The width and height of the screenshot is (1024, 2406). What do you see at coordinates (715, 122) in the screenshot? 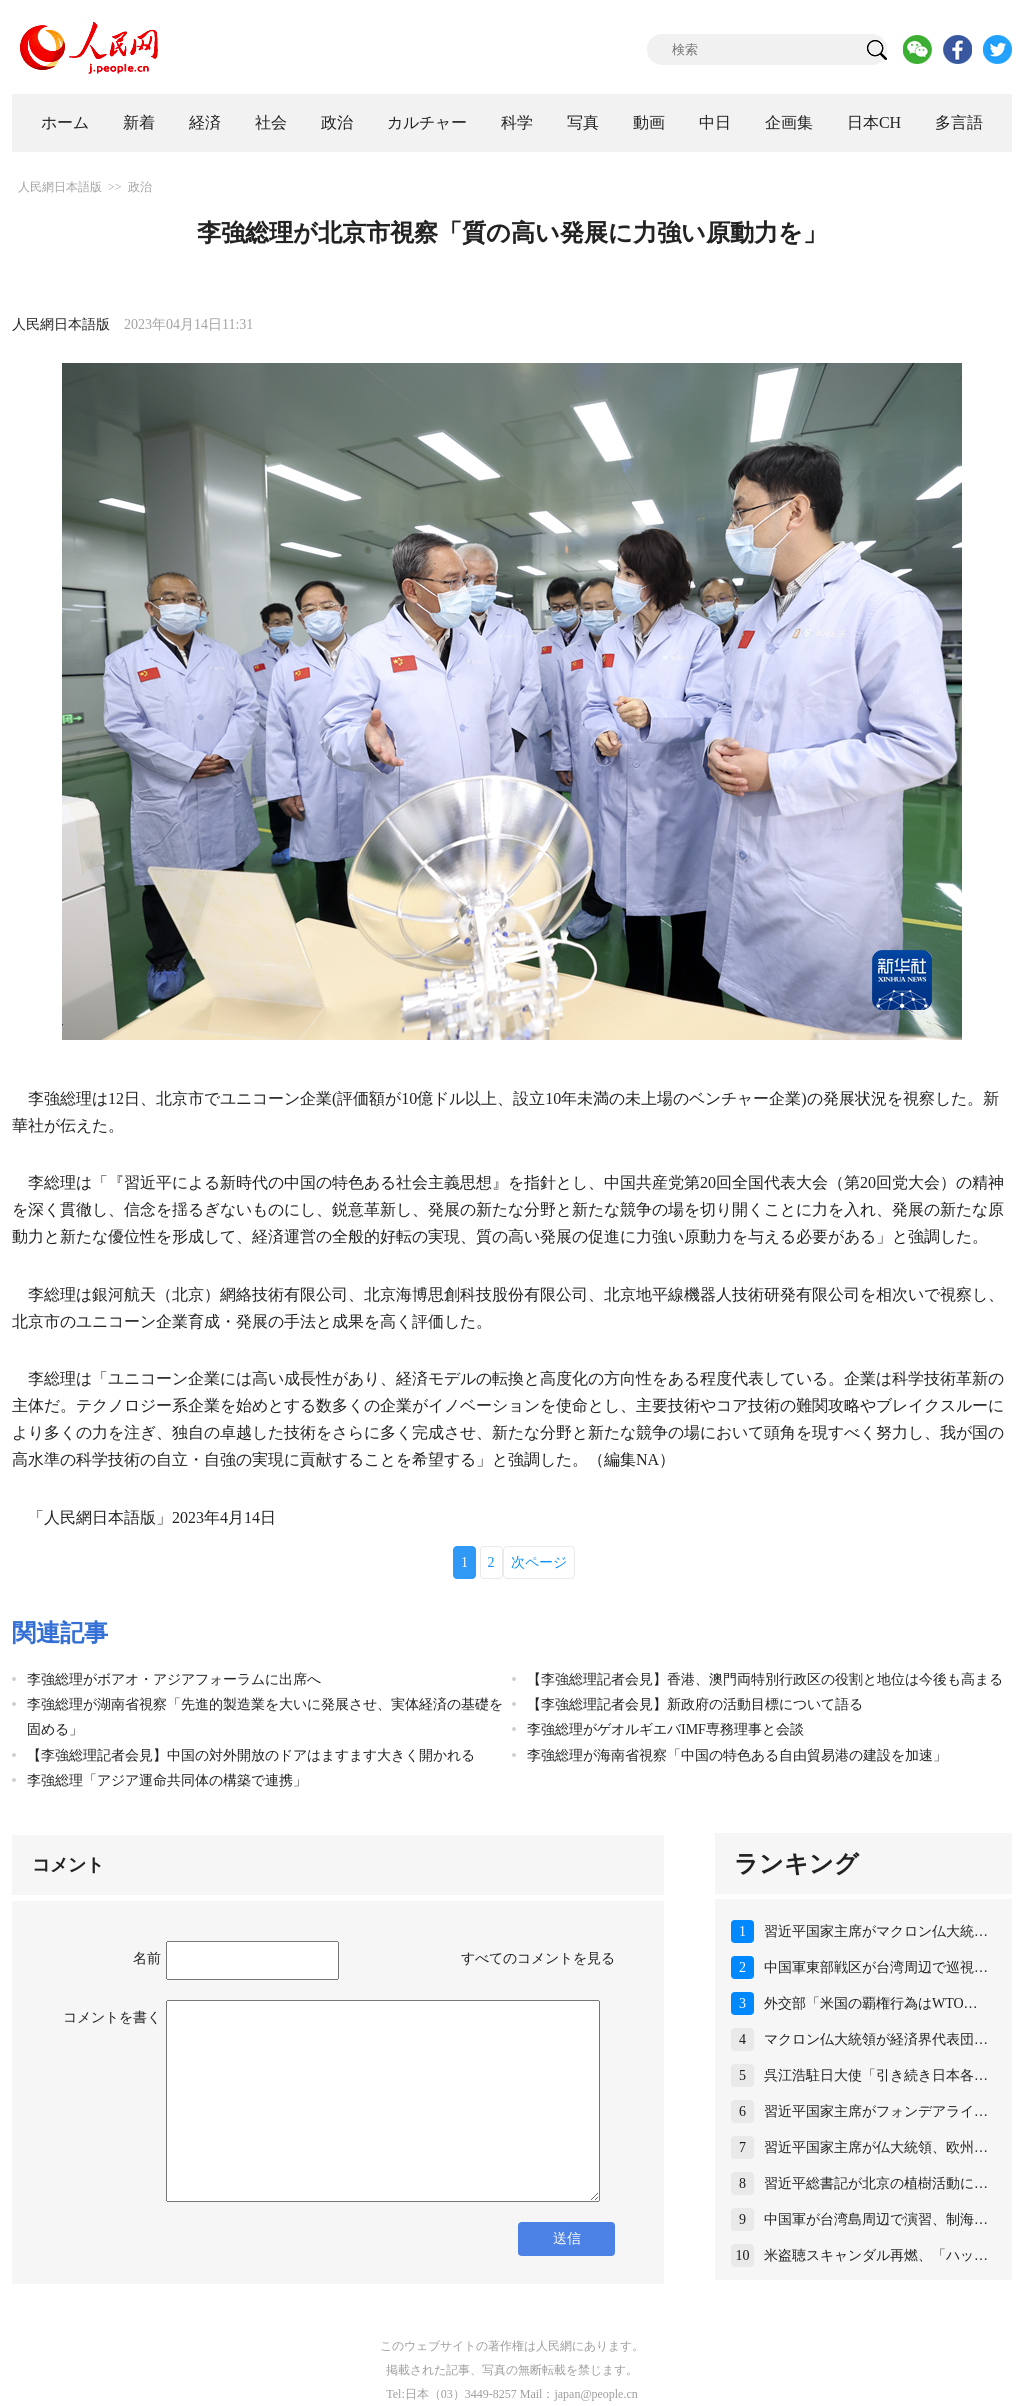
I see `中日` at bounding box center [715, 122].